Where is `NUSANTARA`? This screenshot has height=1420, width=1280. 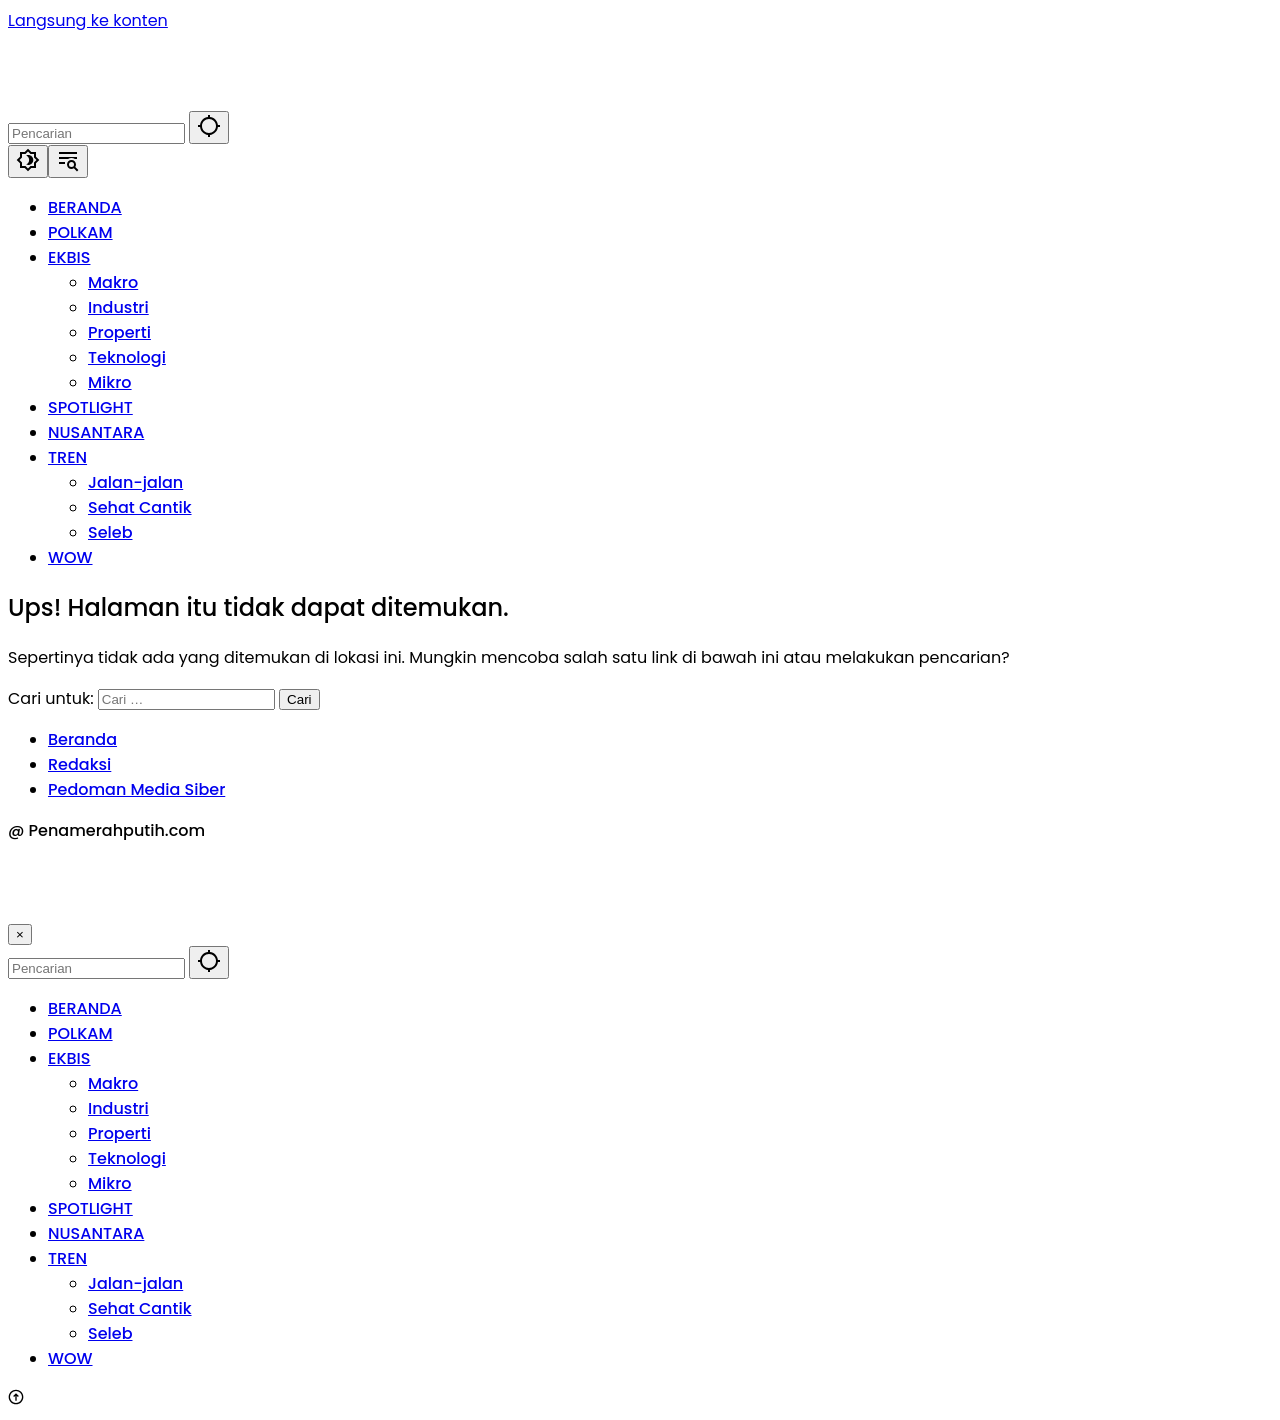
NUSANTARA is located at coordinates (96, 1233).